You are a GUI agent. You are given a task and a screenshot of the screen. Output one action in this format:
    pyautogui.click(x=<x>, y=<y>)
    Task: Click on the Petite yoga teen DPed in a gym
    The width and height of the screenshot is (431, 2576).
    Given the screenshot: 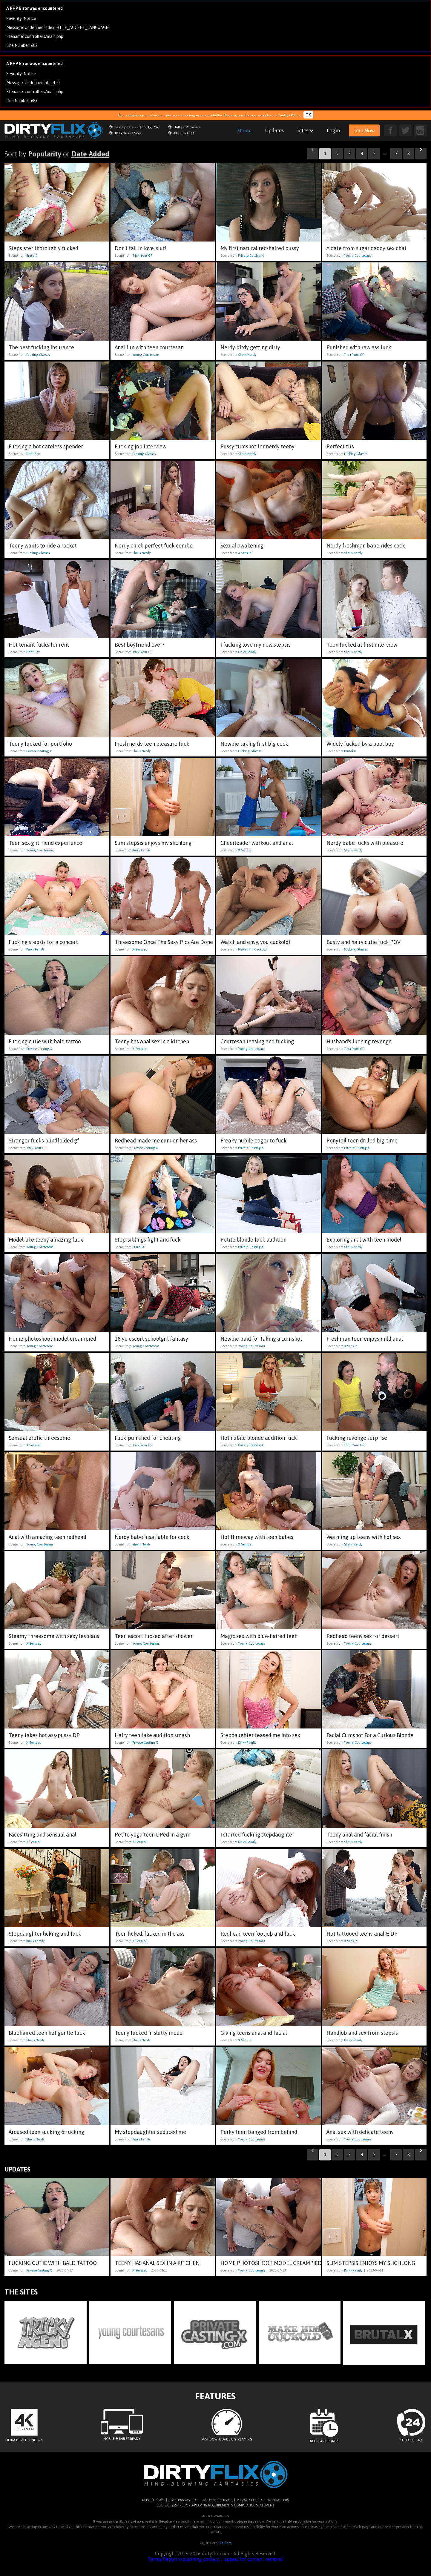 What is the action you would take?
    pyautogui.click(x=153, y=1834)
    